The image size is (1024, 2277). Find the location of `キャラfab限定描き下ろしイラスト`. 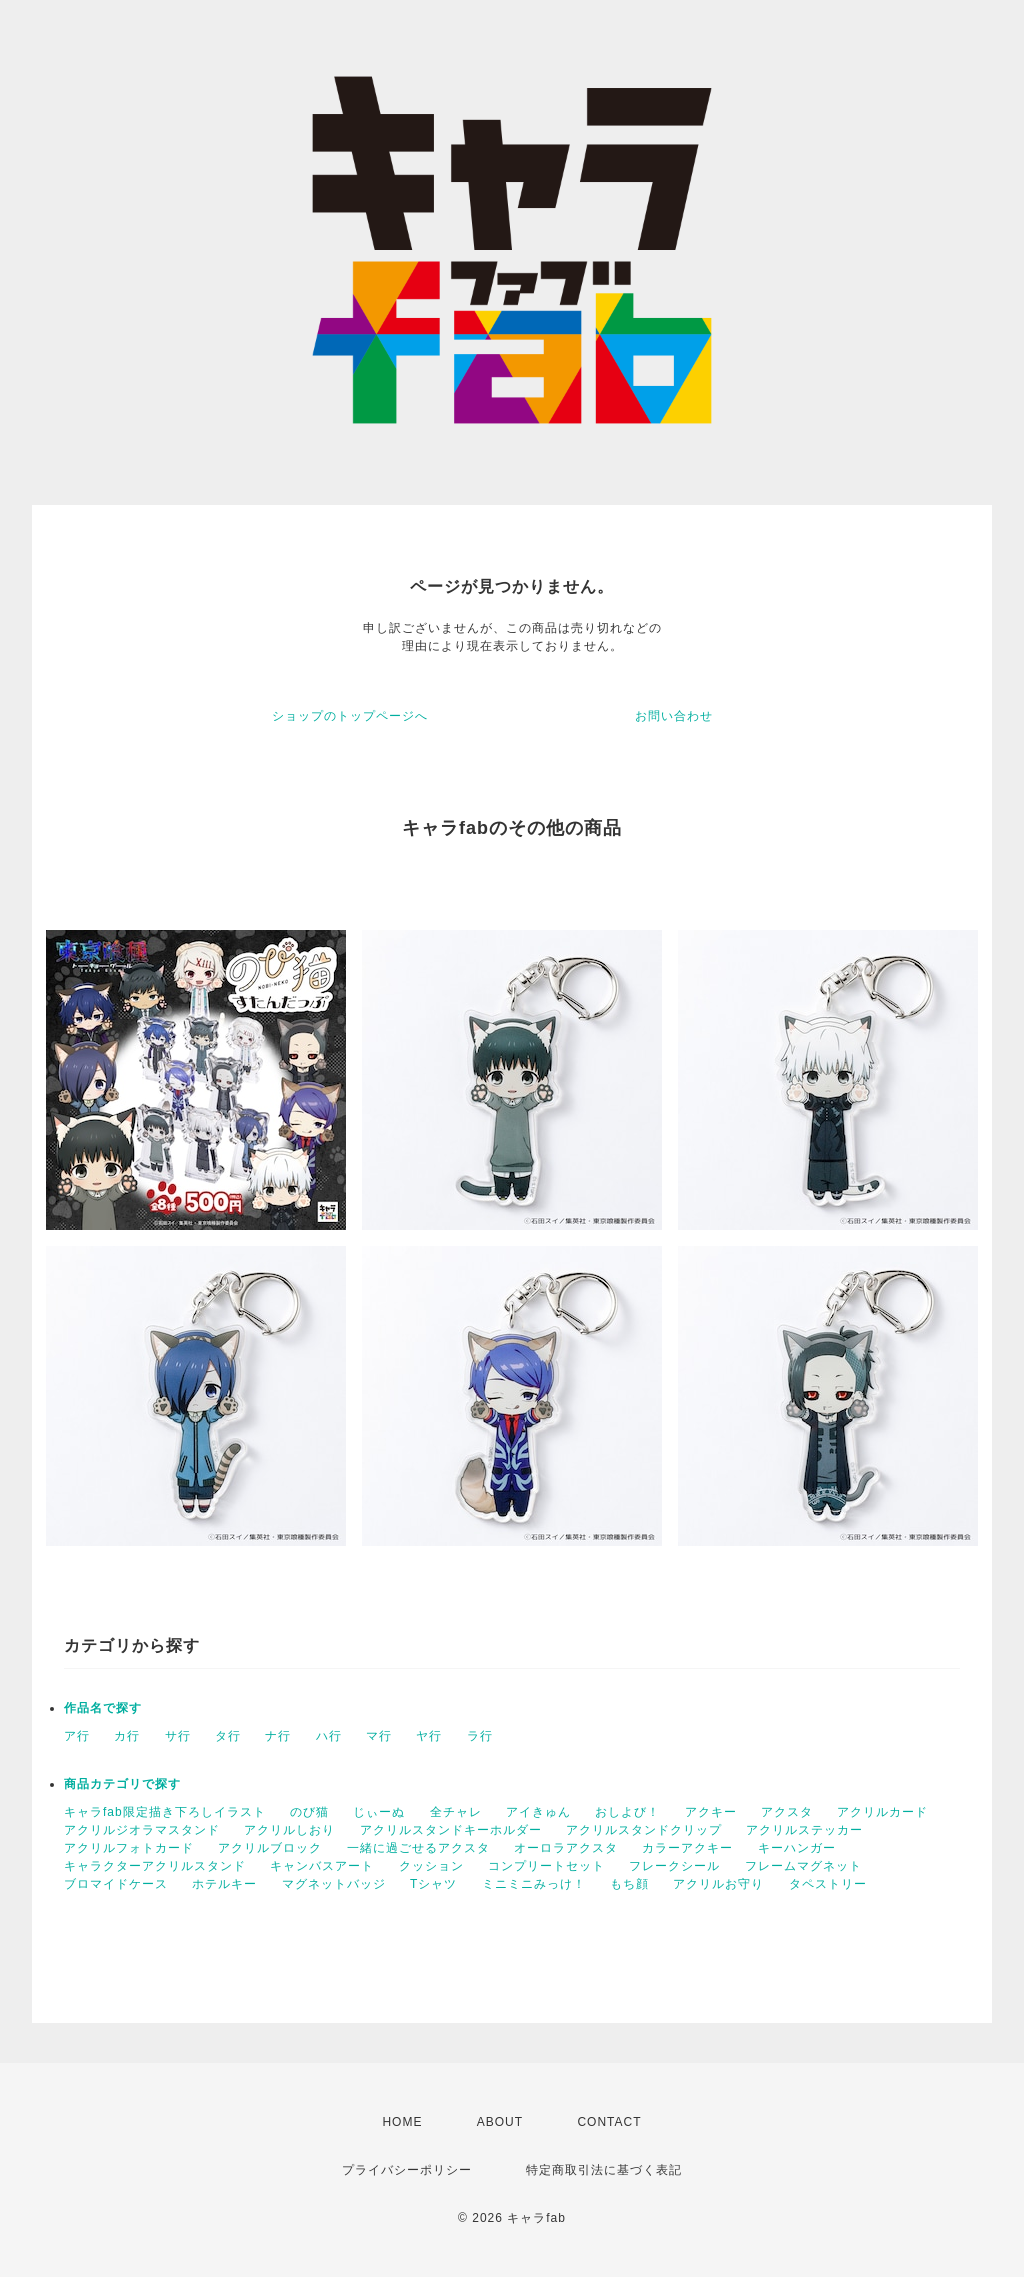

キャラfab限定描き下ろしイラスト is located at coordinates (165, 1812).